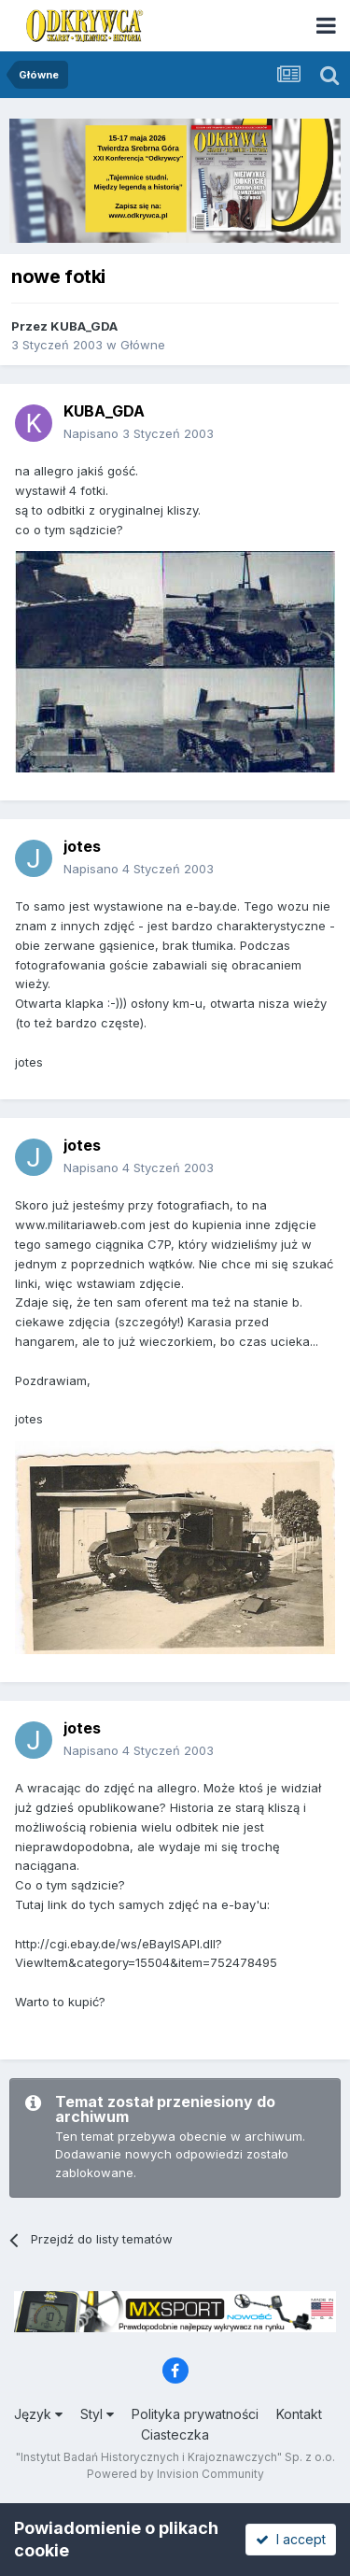 This screenshot has width=350, height=2576. What do you see at coordinates (38, 2414) in the screenshot?
I see `Język` at bounding box center [38, 2414].